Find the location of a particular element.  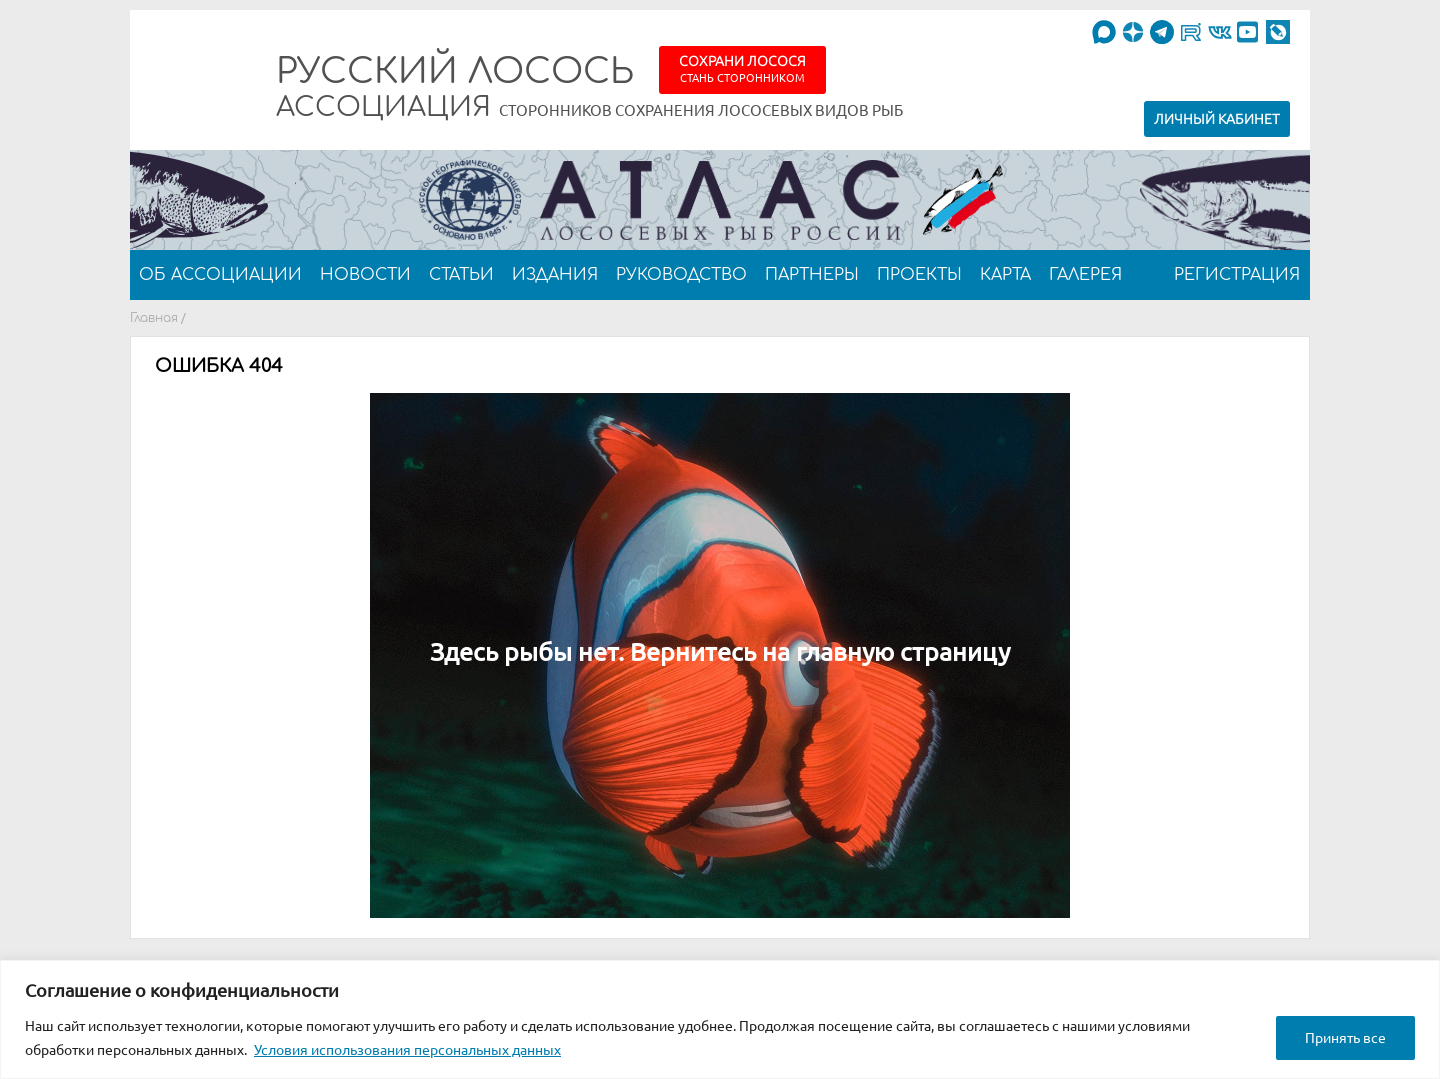

Регистрация is located at coordinates (1237, 275).